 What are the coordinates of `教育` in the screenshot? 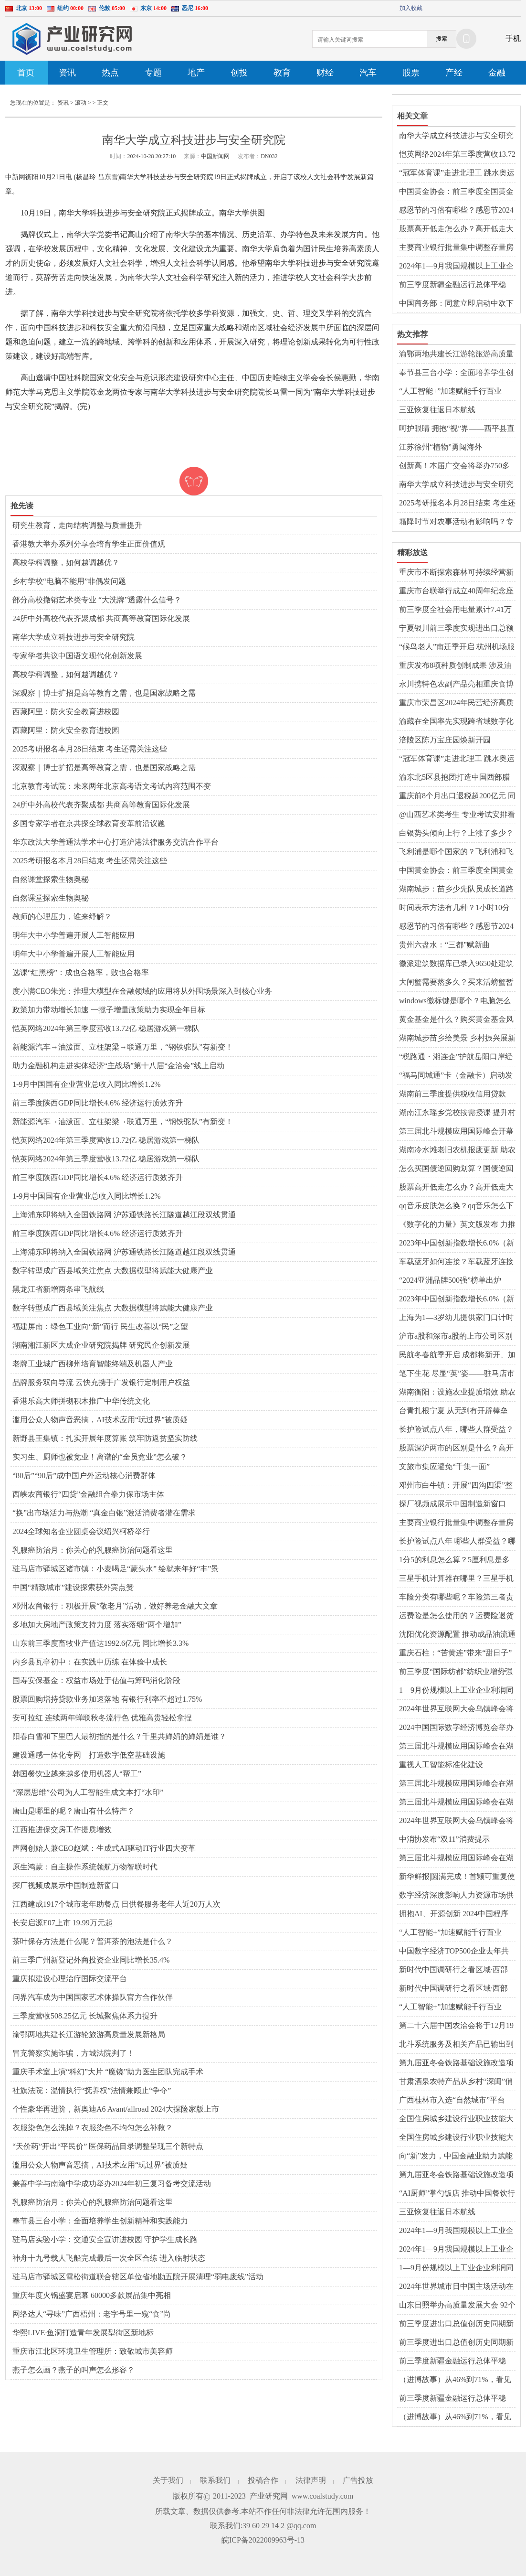 It's located at (282, 72).